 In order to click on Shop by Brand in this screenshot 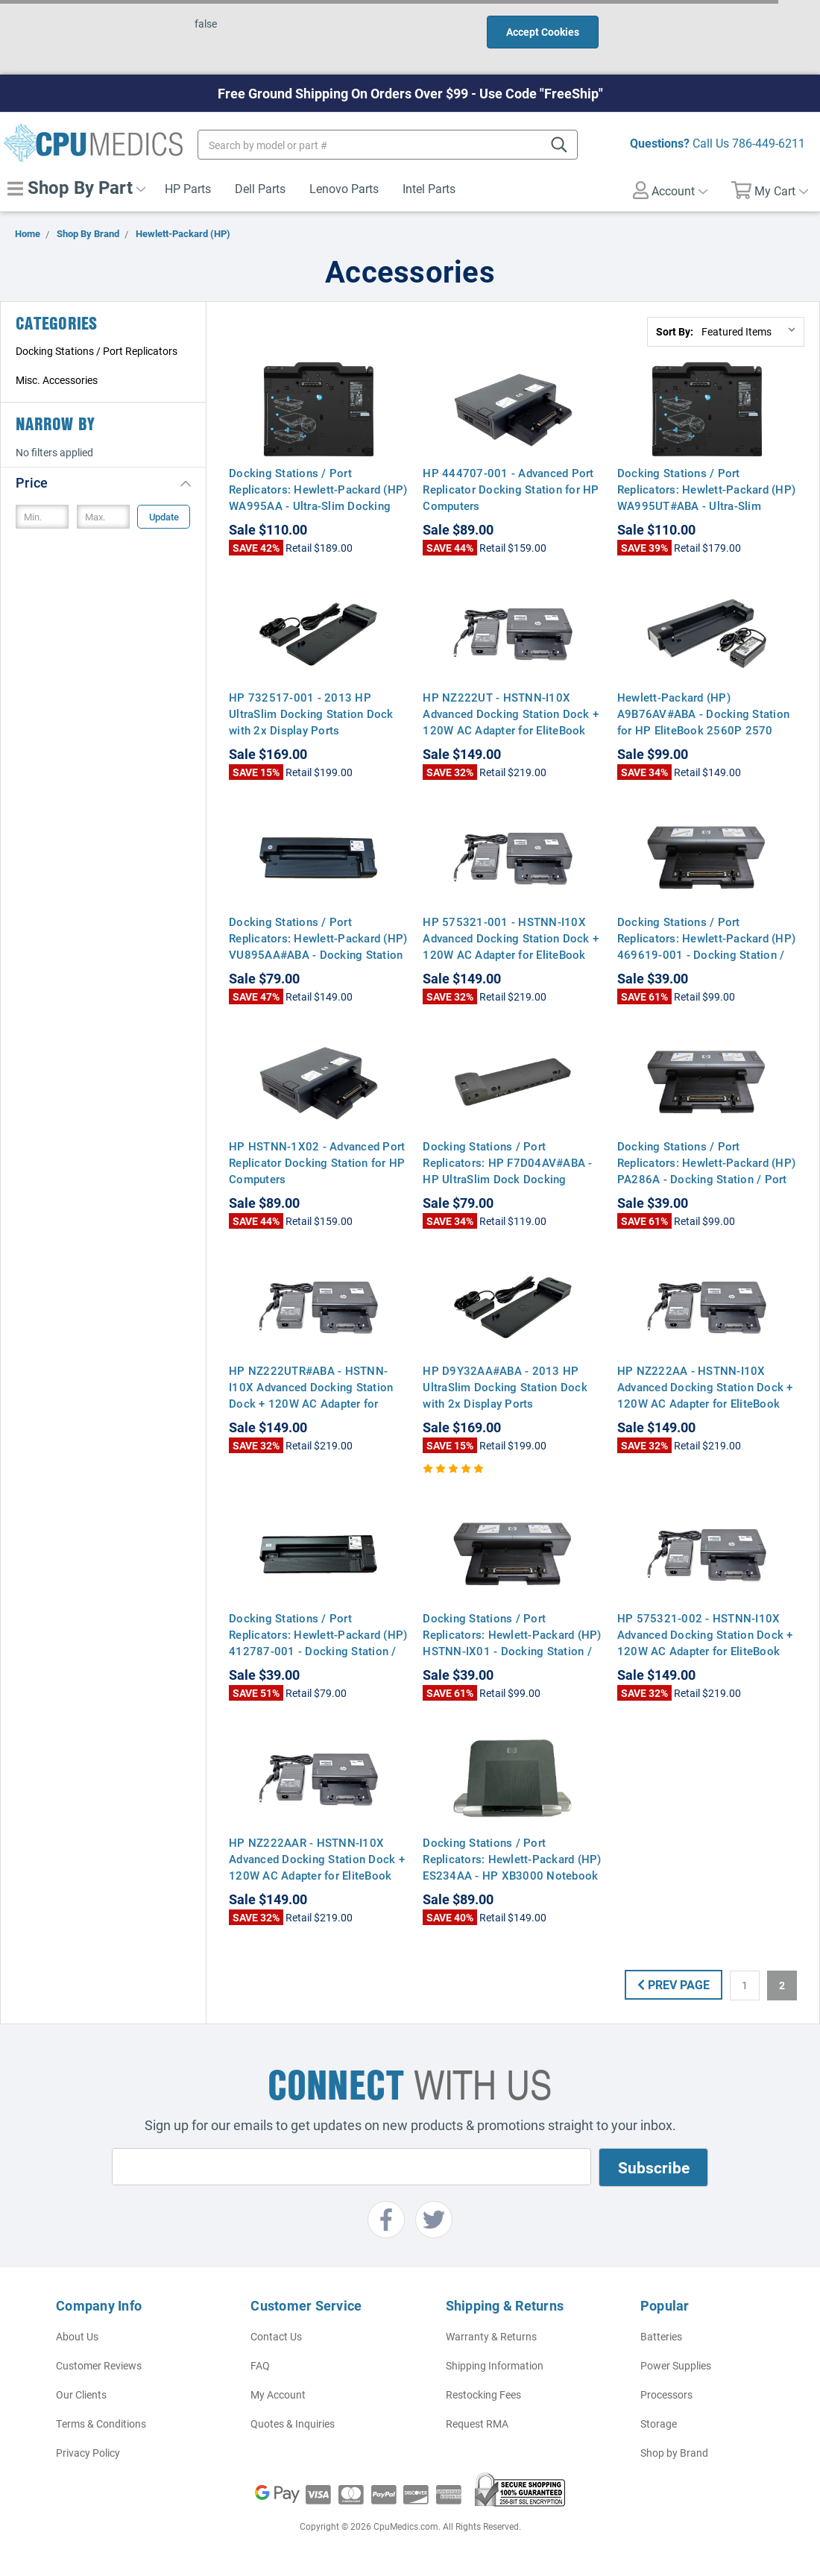, I will do `click(674, 2453)`.